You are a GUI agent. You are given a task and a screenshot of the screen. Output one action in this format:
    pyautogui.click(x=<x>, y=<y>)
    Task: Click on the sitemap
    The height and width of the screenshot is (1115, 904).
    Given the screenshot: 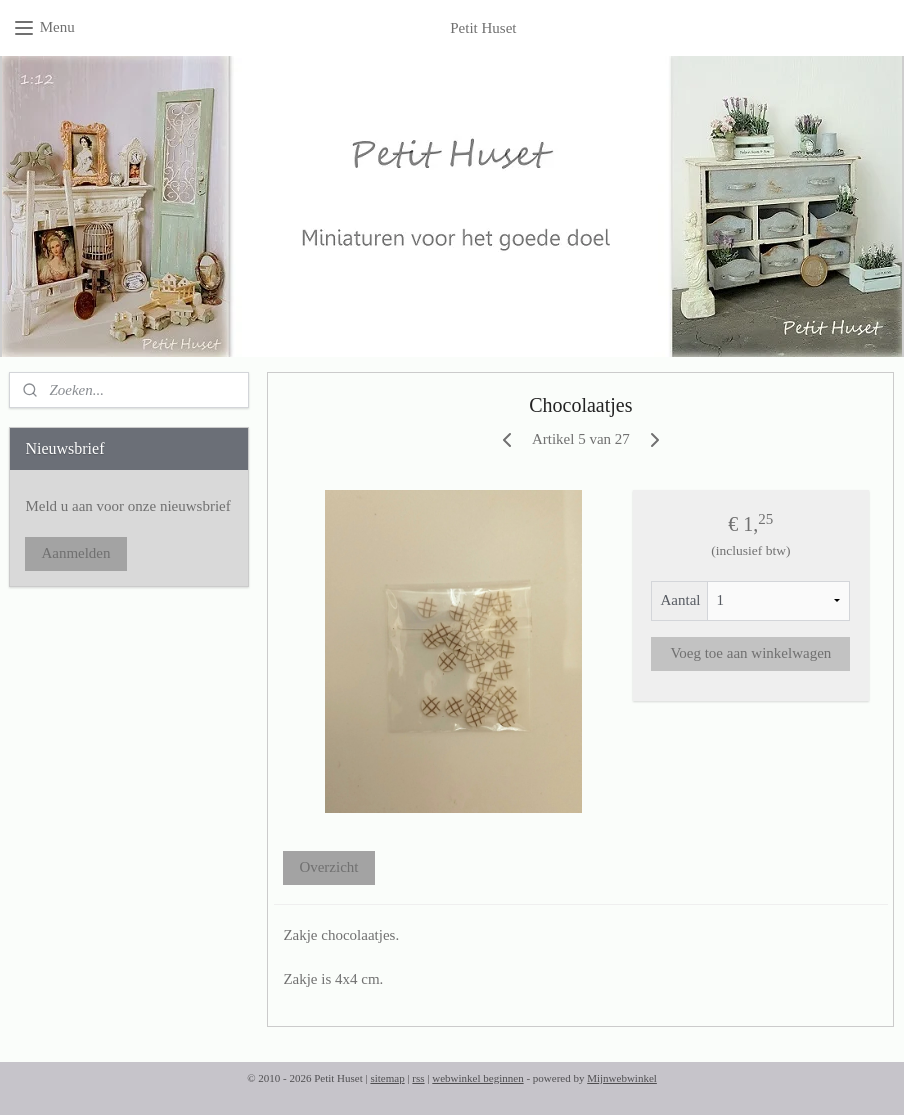 What is the action you would take?
    pyautogui.click(x=387, y=1078)
    